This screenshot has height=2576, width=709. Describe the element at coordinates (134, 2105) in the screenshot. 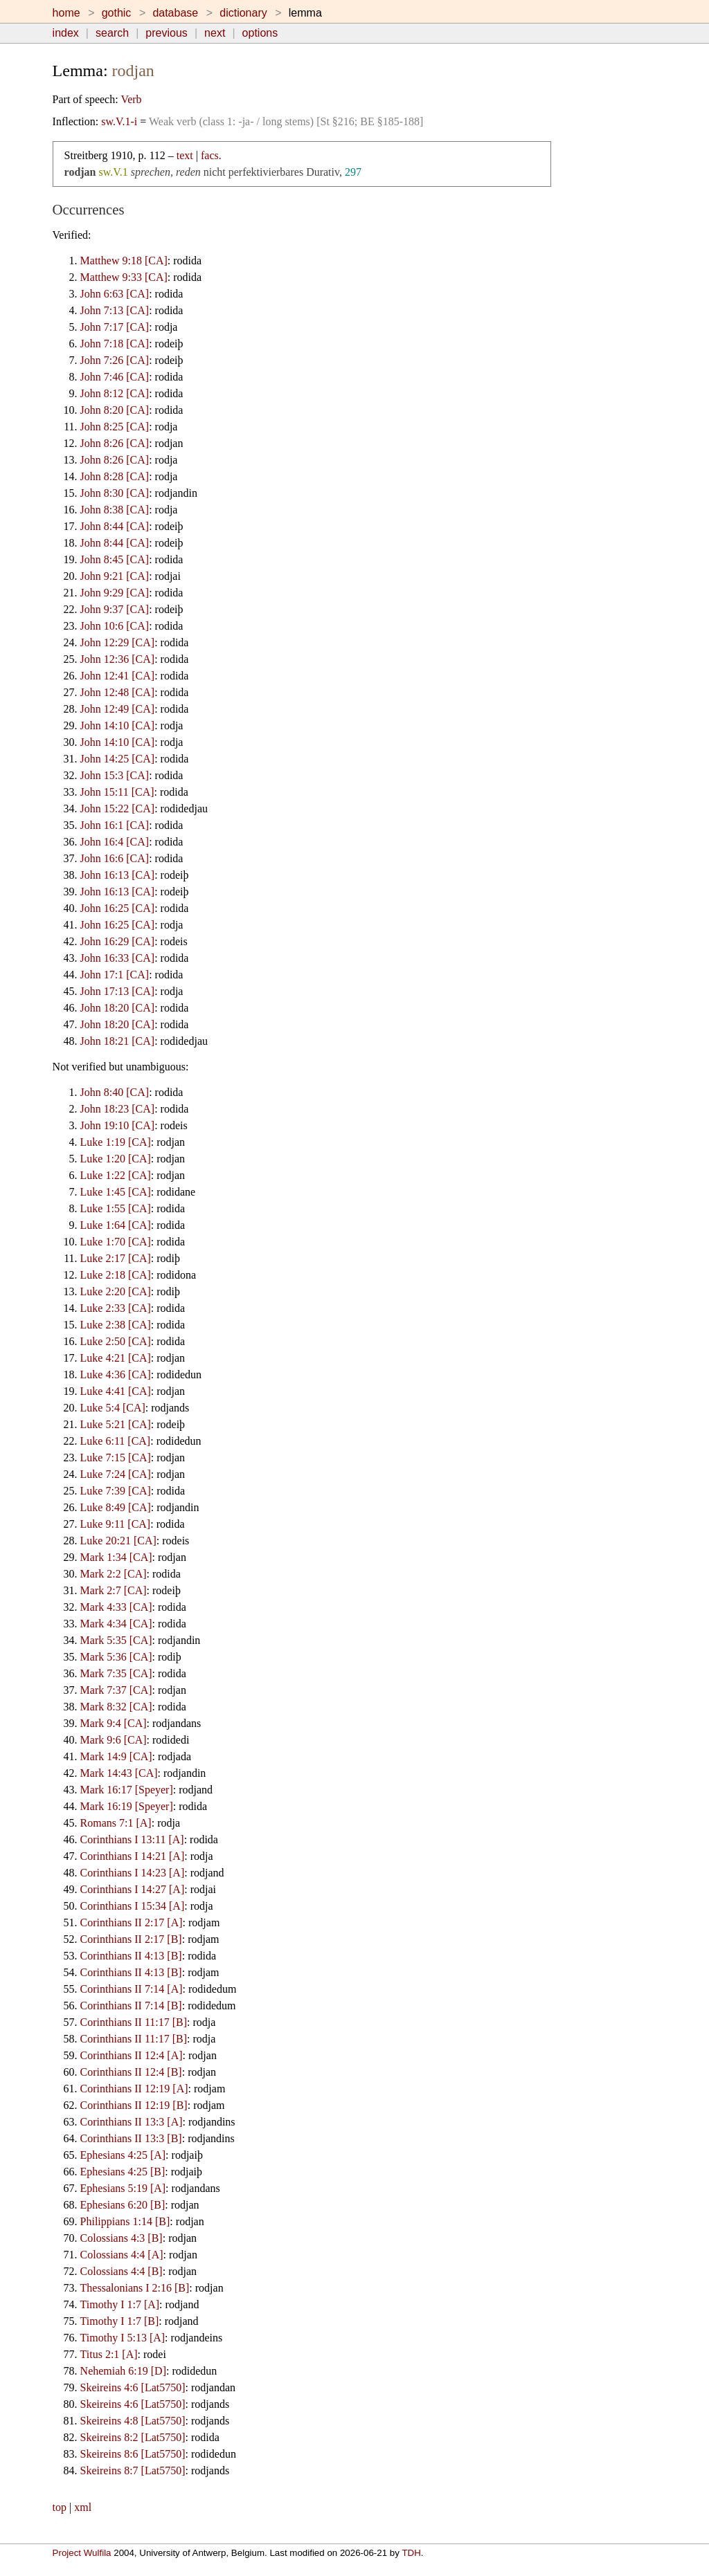

I see `Corinthians II 12:19 [B]` at that location.